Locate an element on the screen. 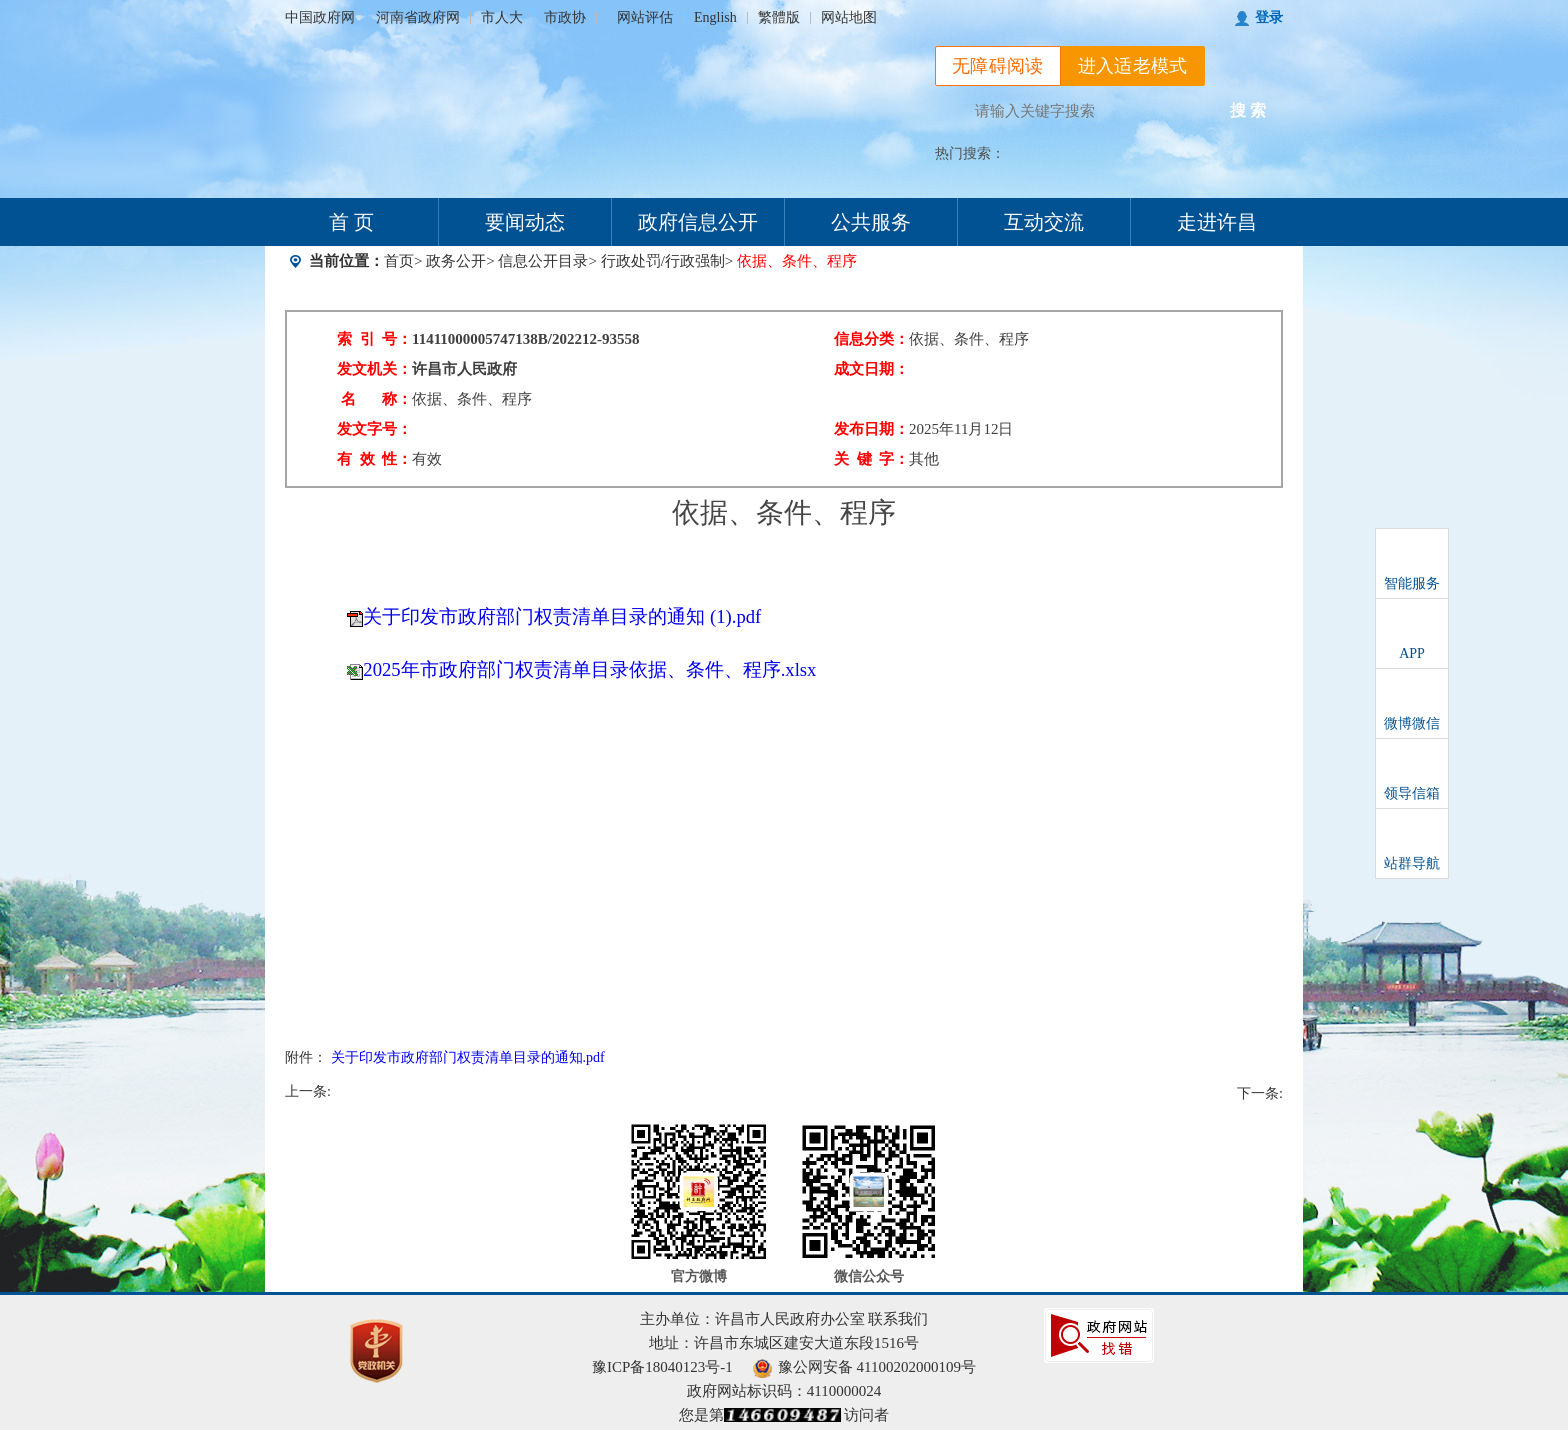 This screenshot has height=1430, width=1568. 成文日期： is located at coordinates (871, 369).